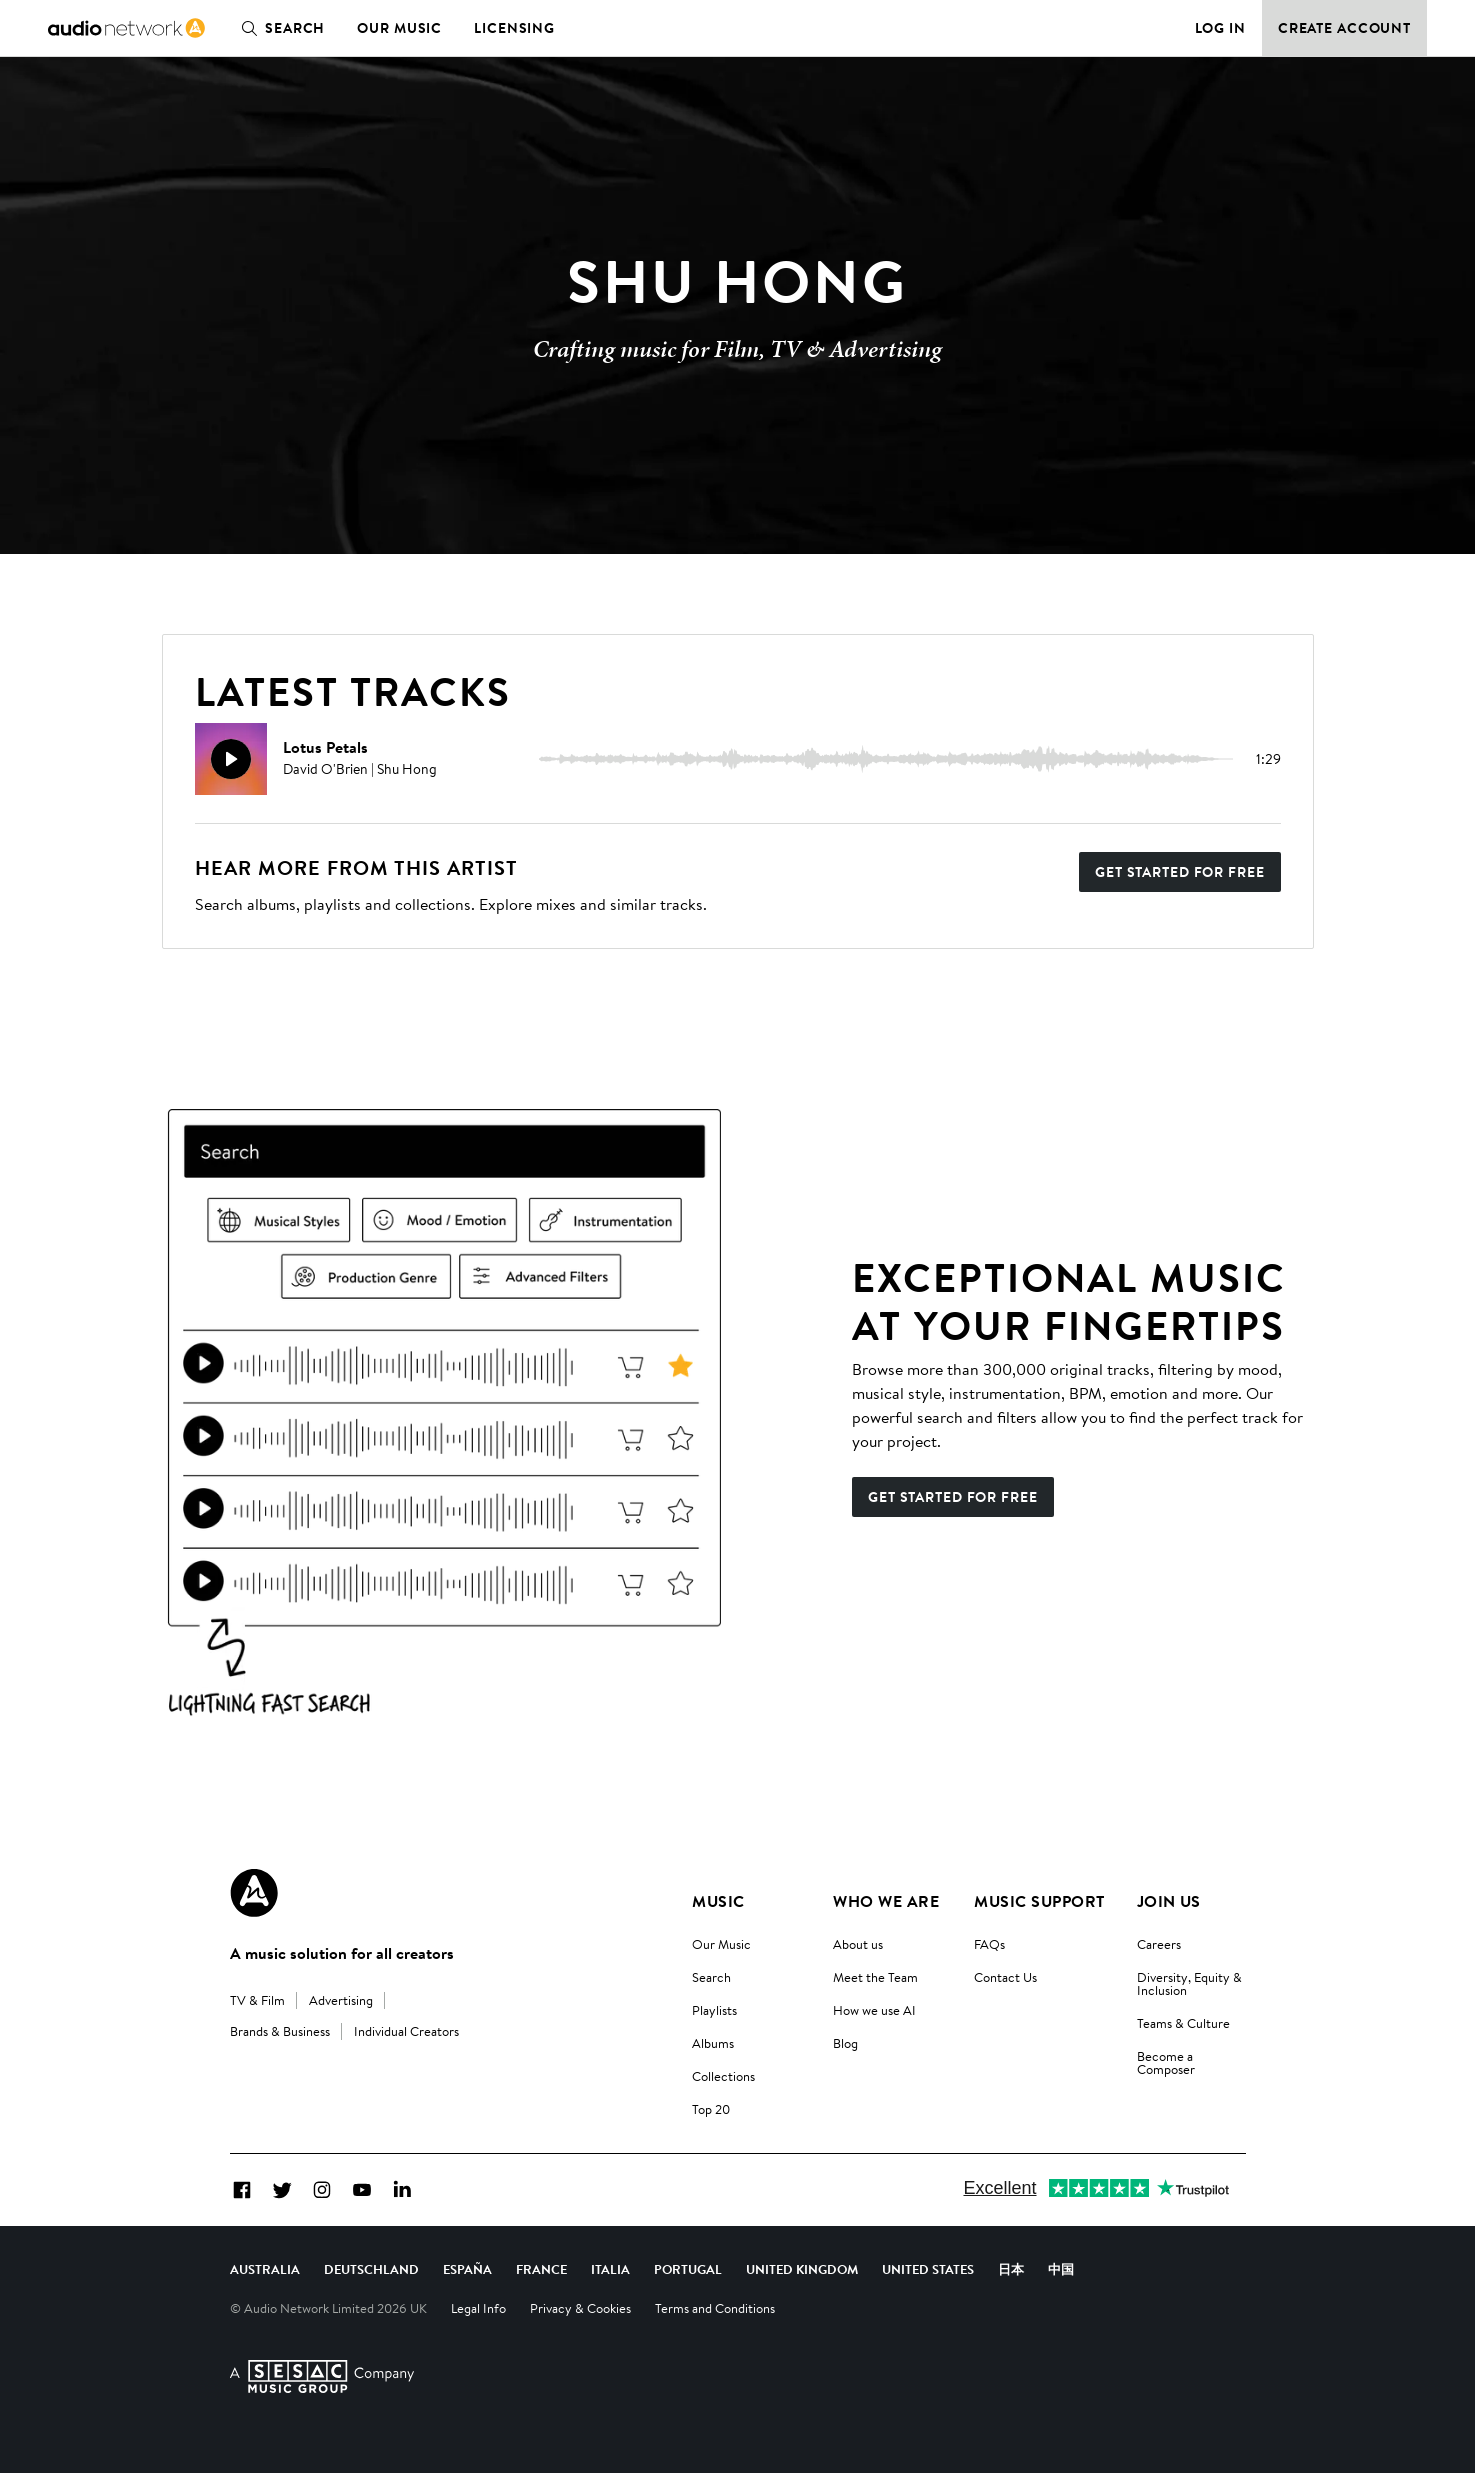  Describe the element at coordinates (713, 2043) in the screenshot. I see `Albums` at that location.